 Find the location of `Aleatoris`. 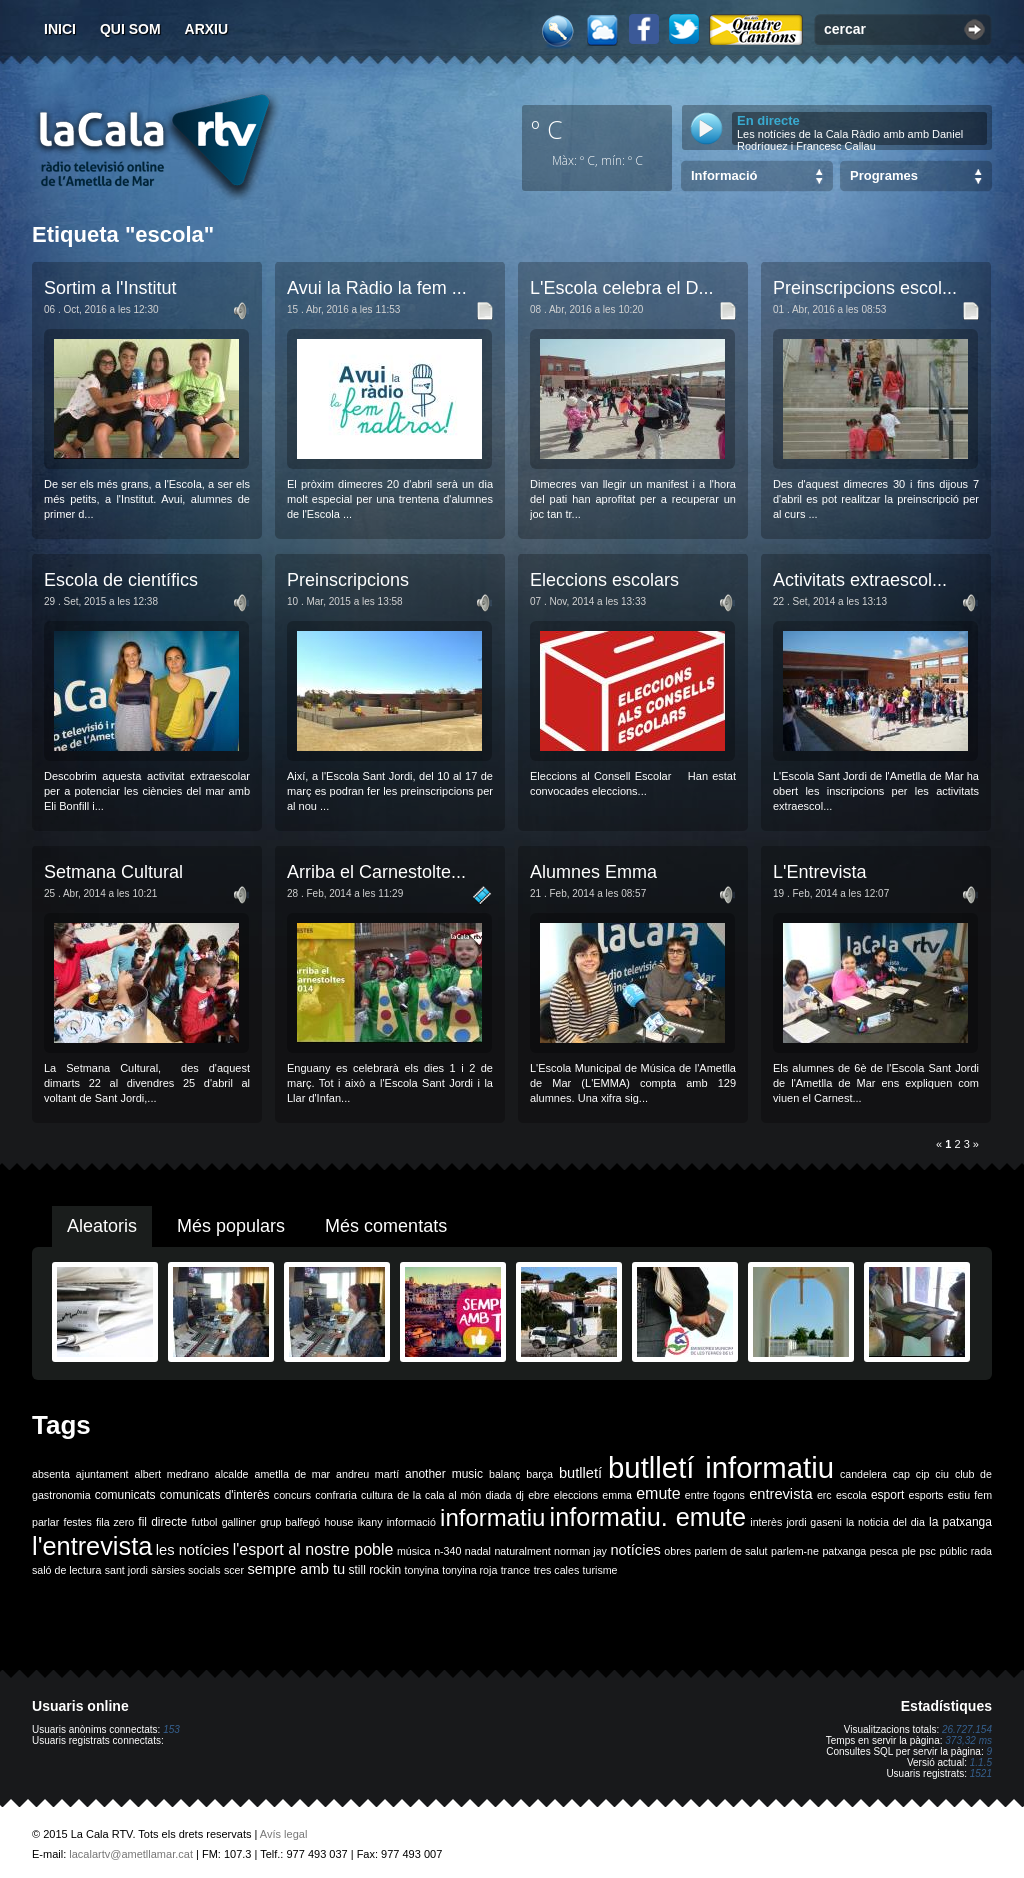

Aleatoris is located at coordinates (102, 1226).